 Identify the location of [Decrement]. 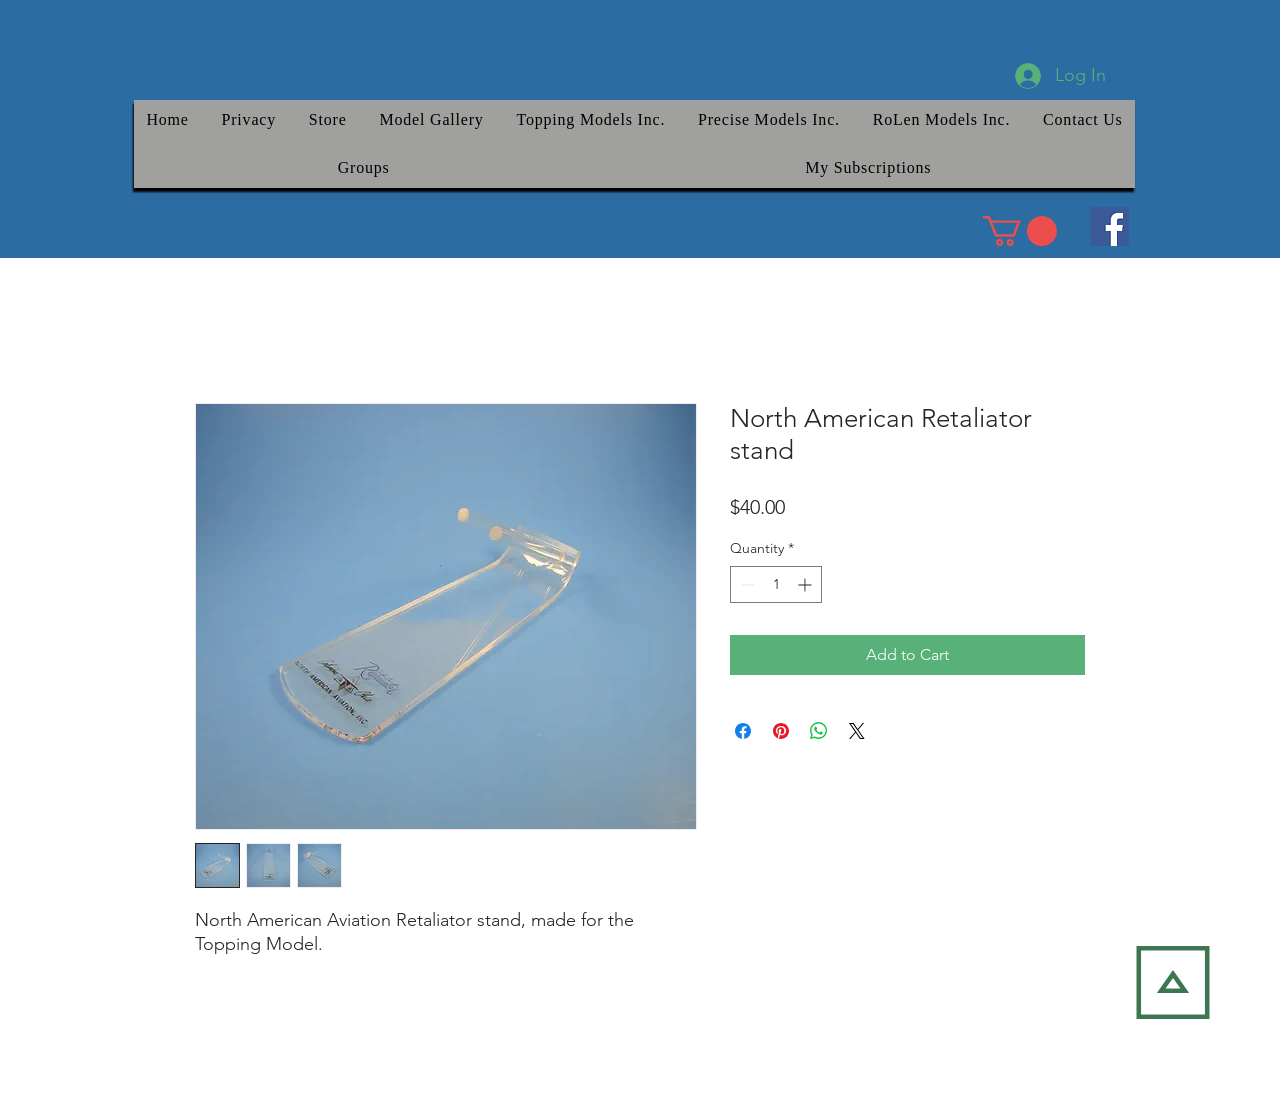
(745, 584).